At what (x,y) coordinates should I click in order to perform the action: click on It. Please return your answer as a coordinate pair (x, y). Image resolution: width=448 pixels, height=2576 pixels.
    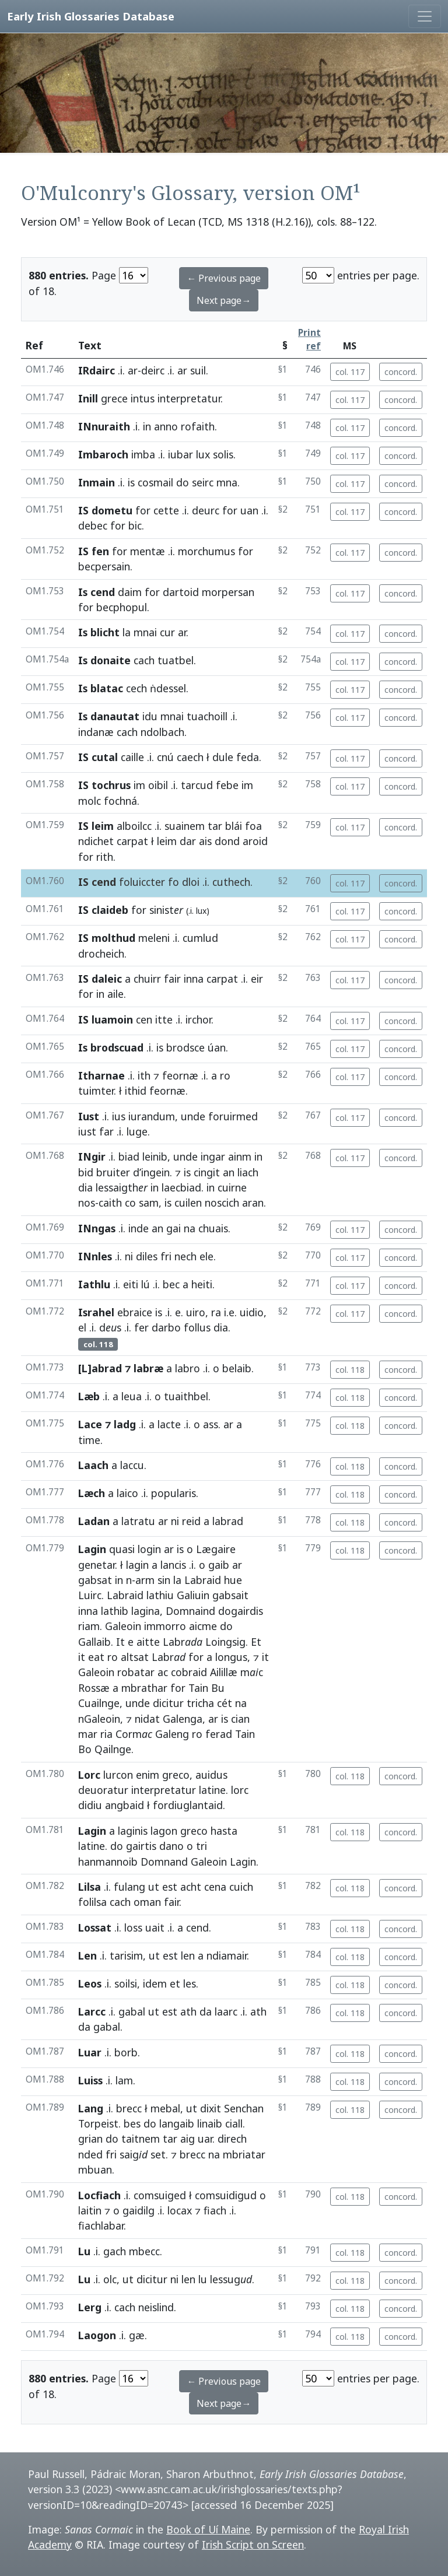
    Looking at the image, I should click on (120, 1642).